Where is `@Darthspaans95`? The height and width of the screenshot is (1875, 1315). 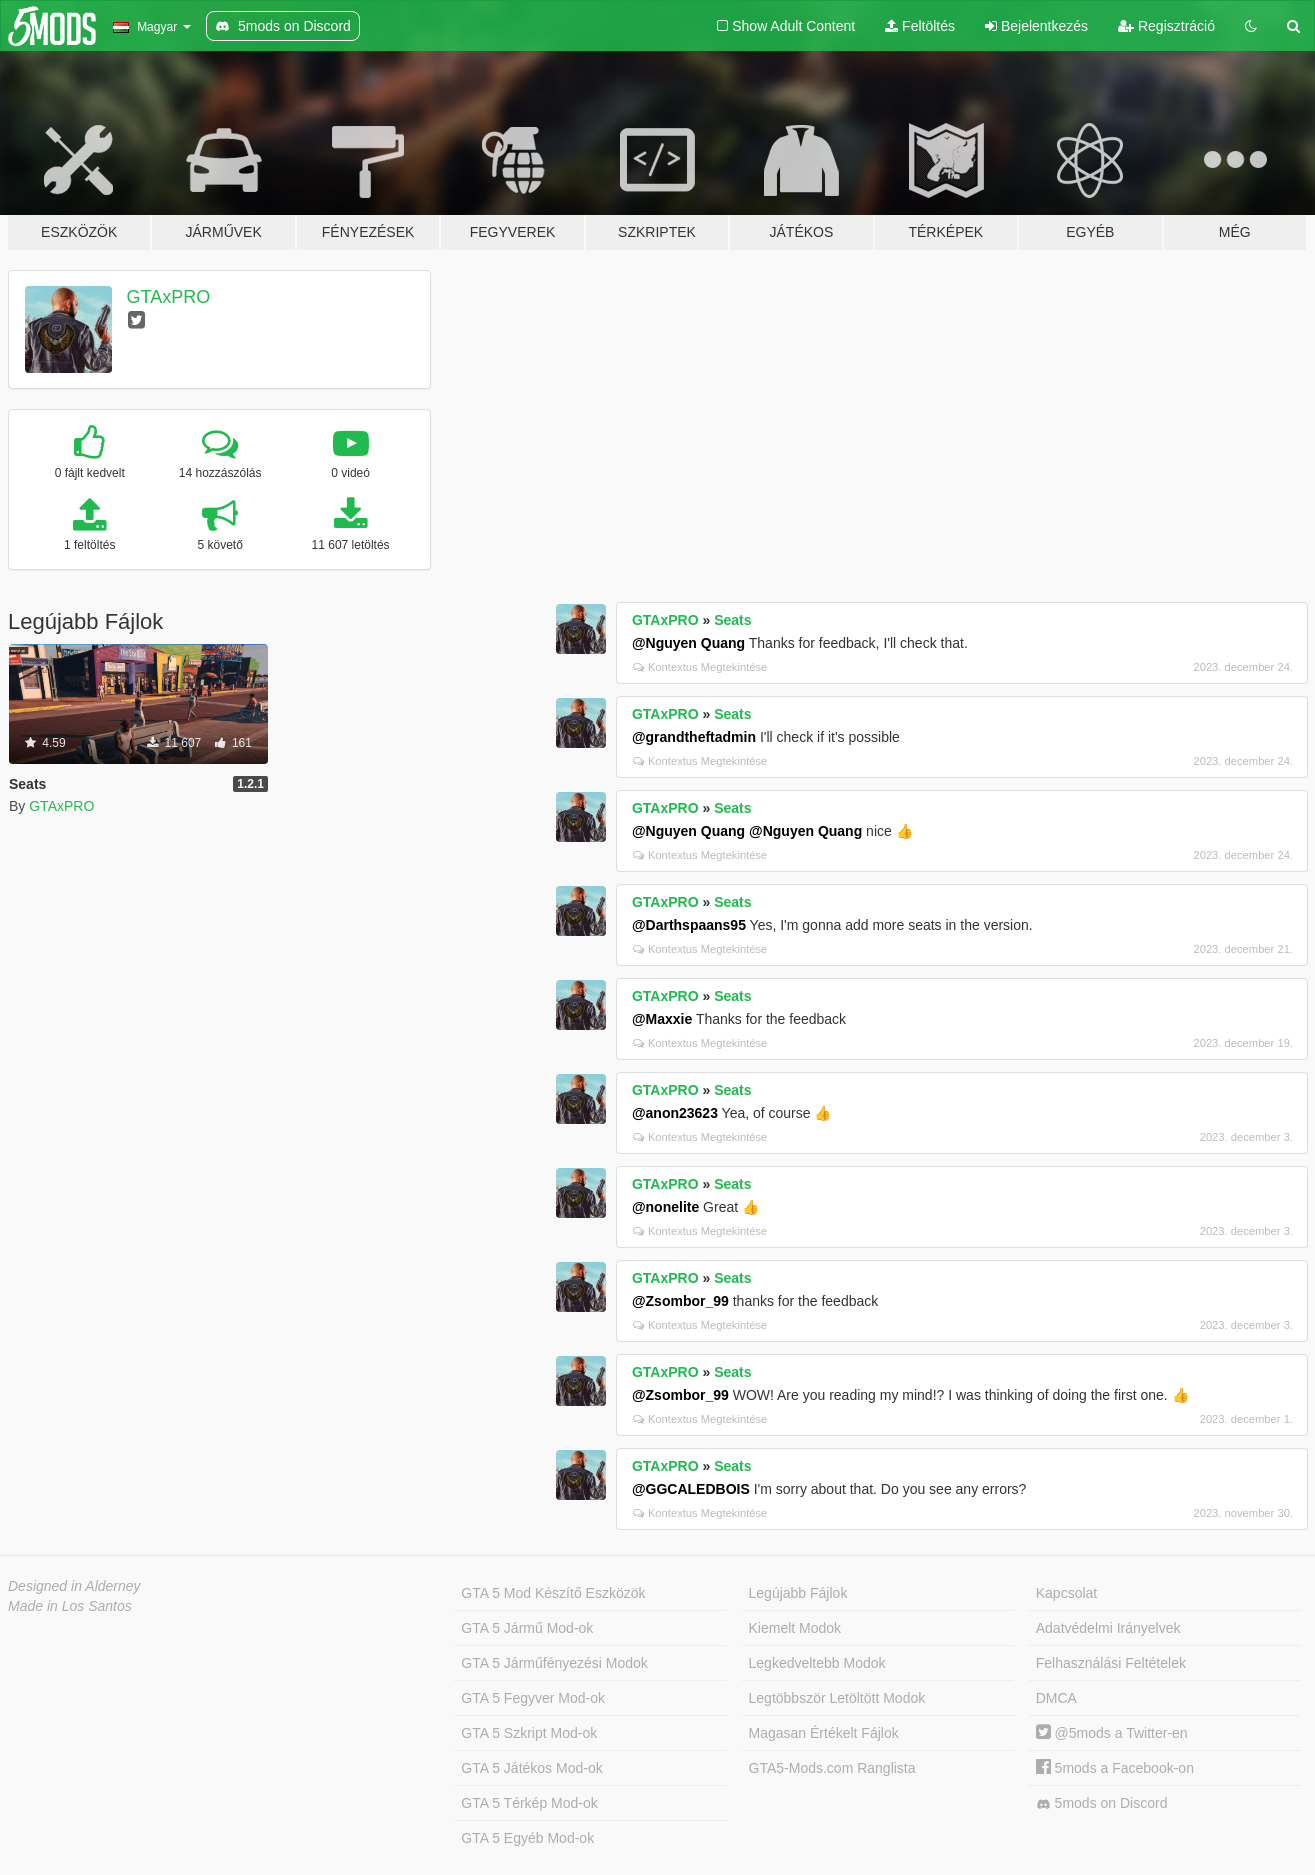 @Darthspaans95 is located at coordinates (689, 925).